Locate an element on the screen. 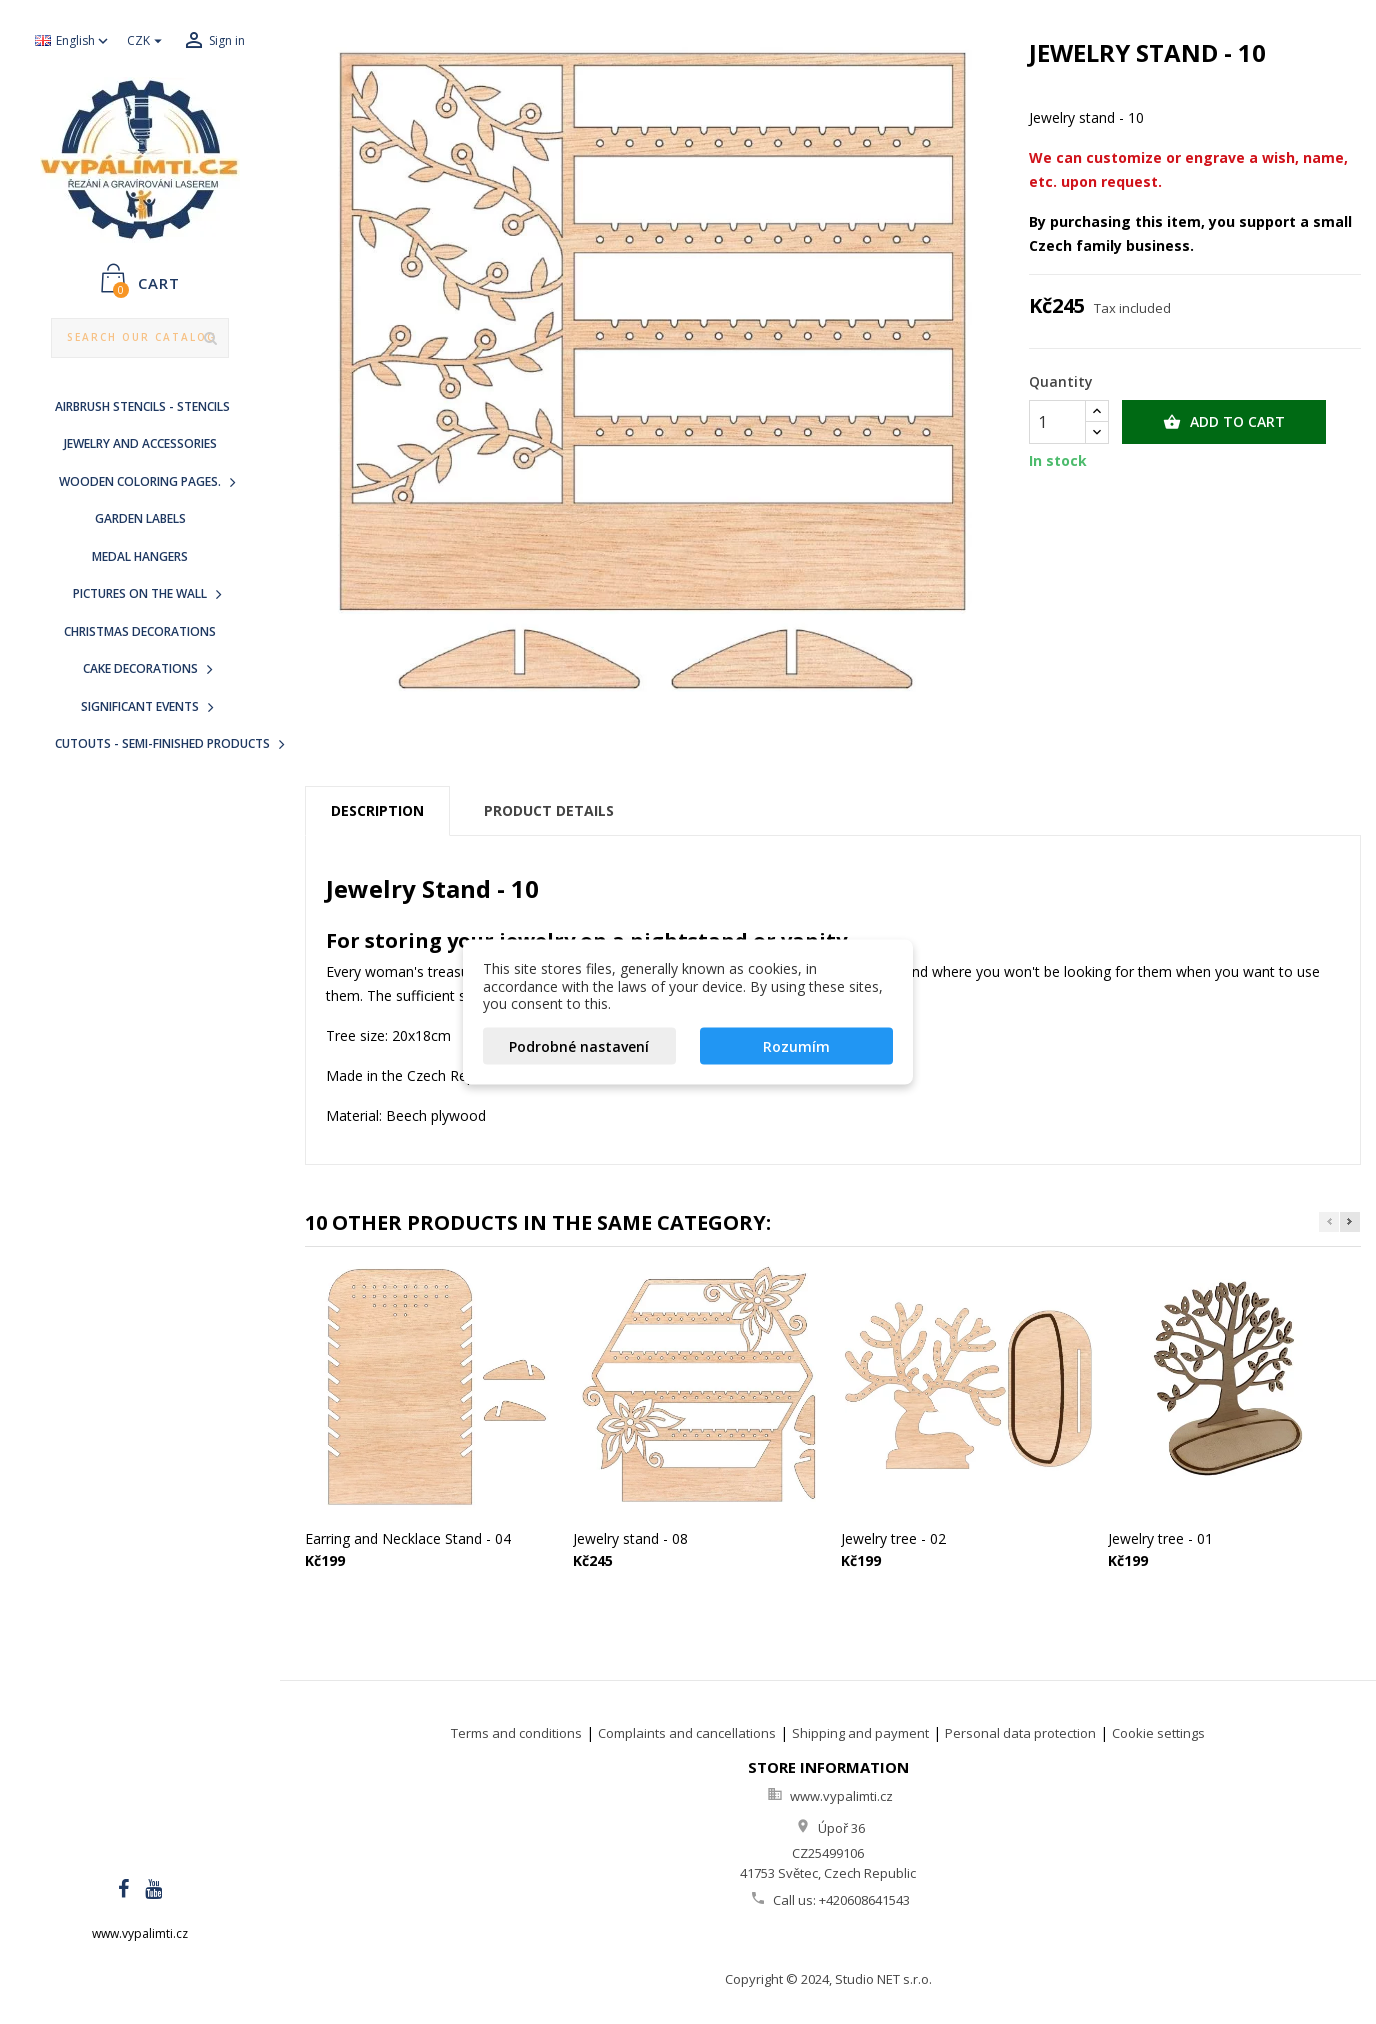 The height and width of the screenshot is (2024, 1376). [Language dropdown] is located at coordinates (73, 41).